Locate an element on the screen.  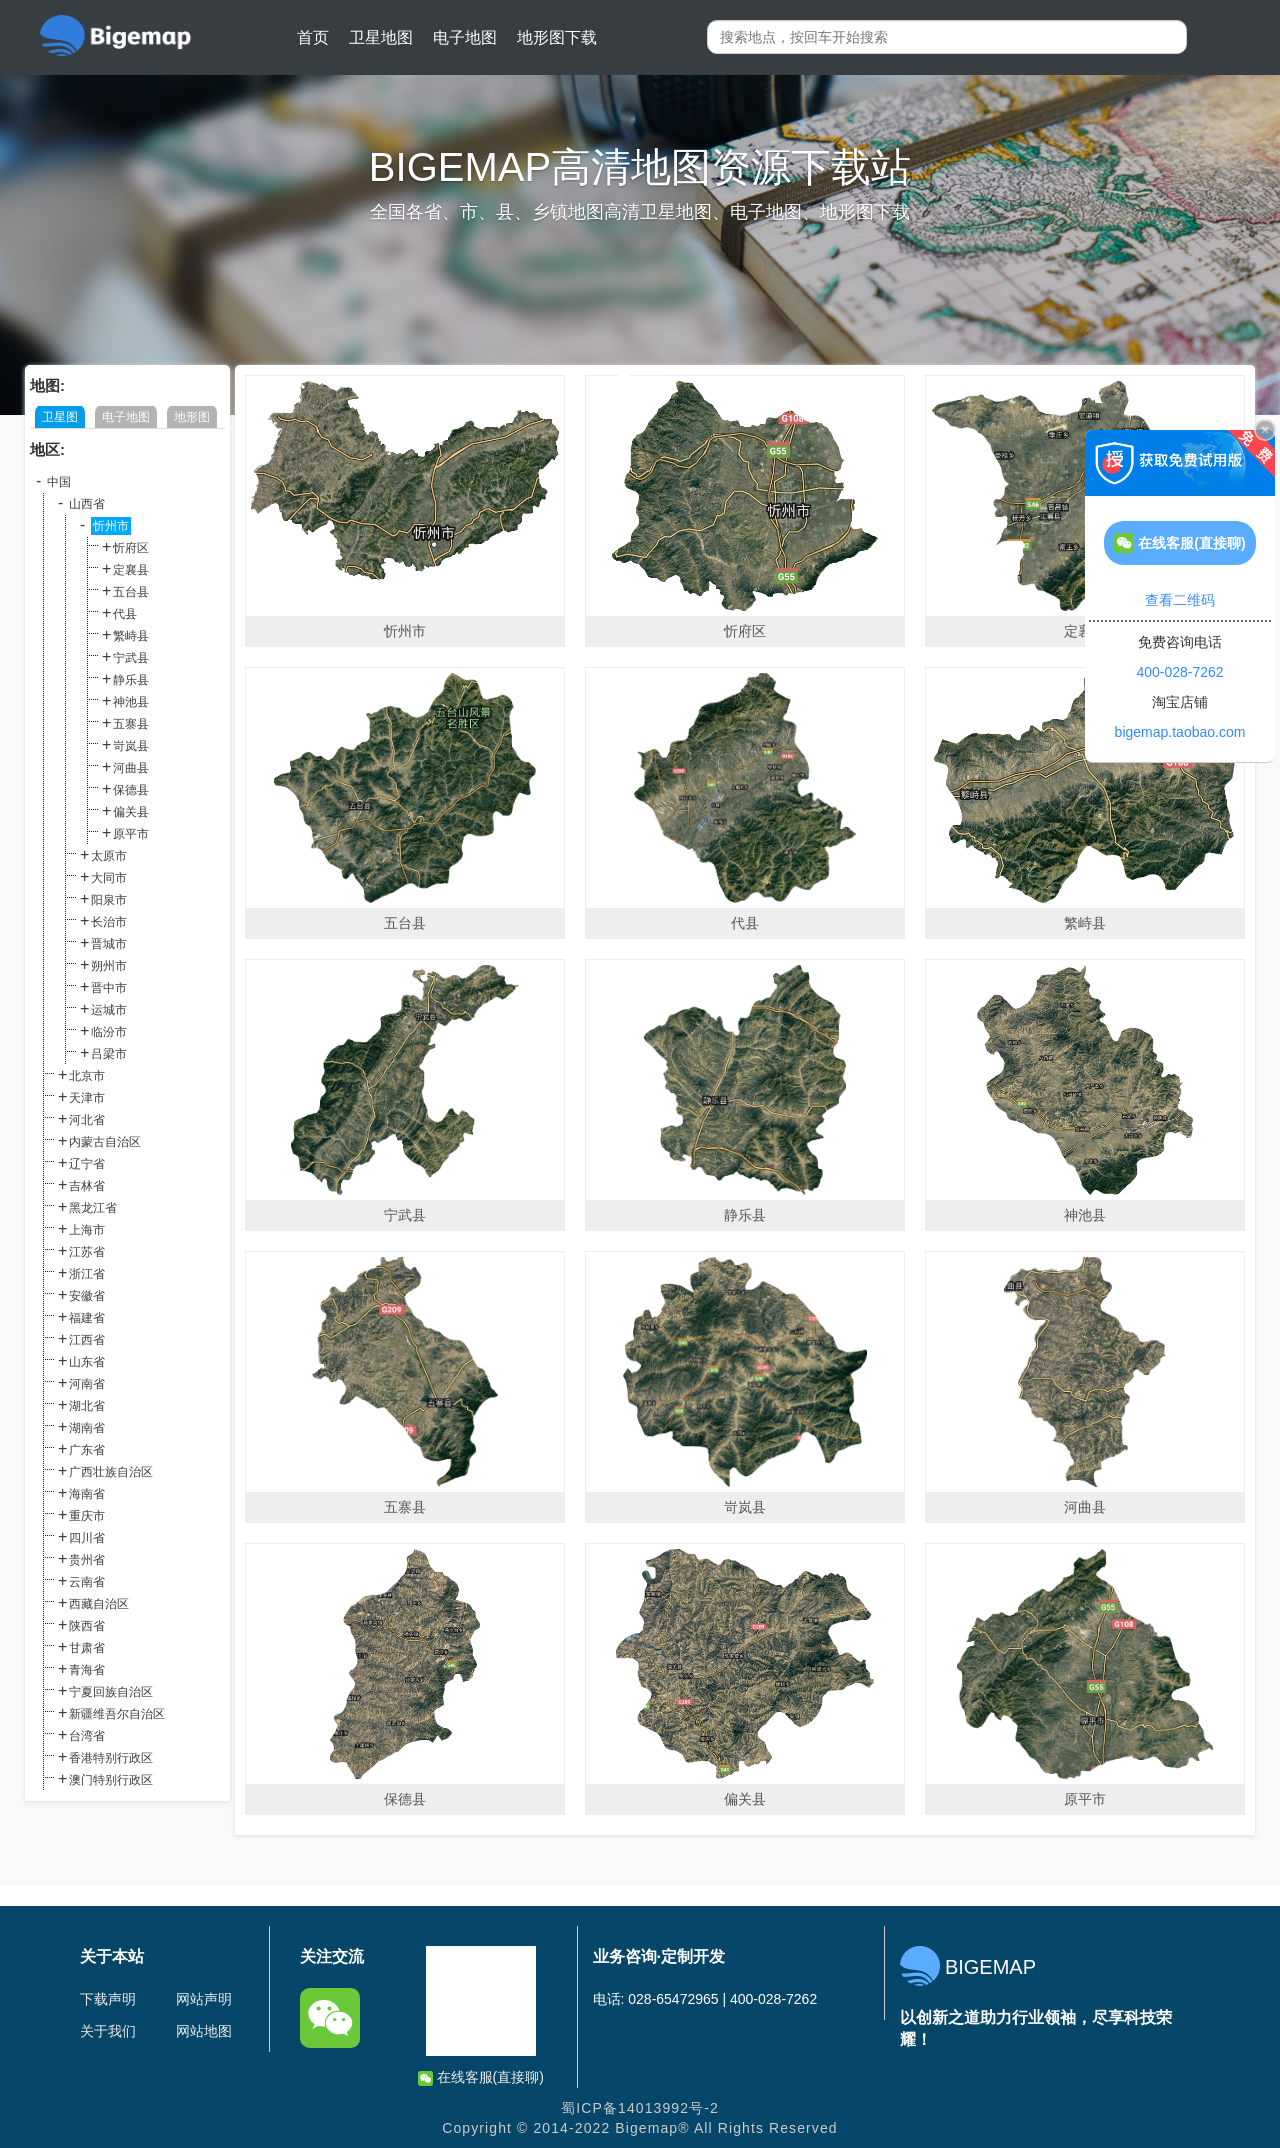
朔州市 is located at coordinates (109, 966).